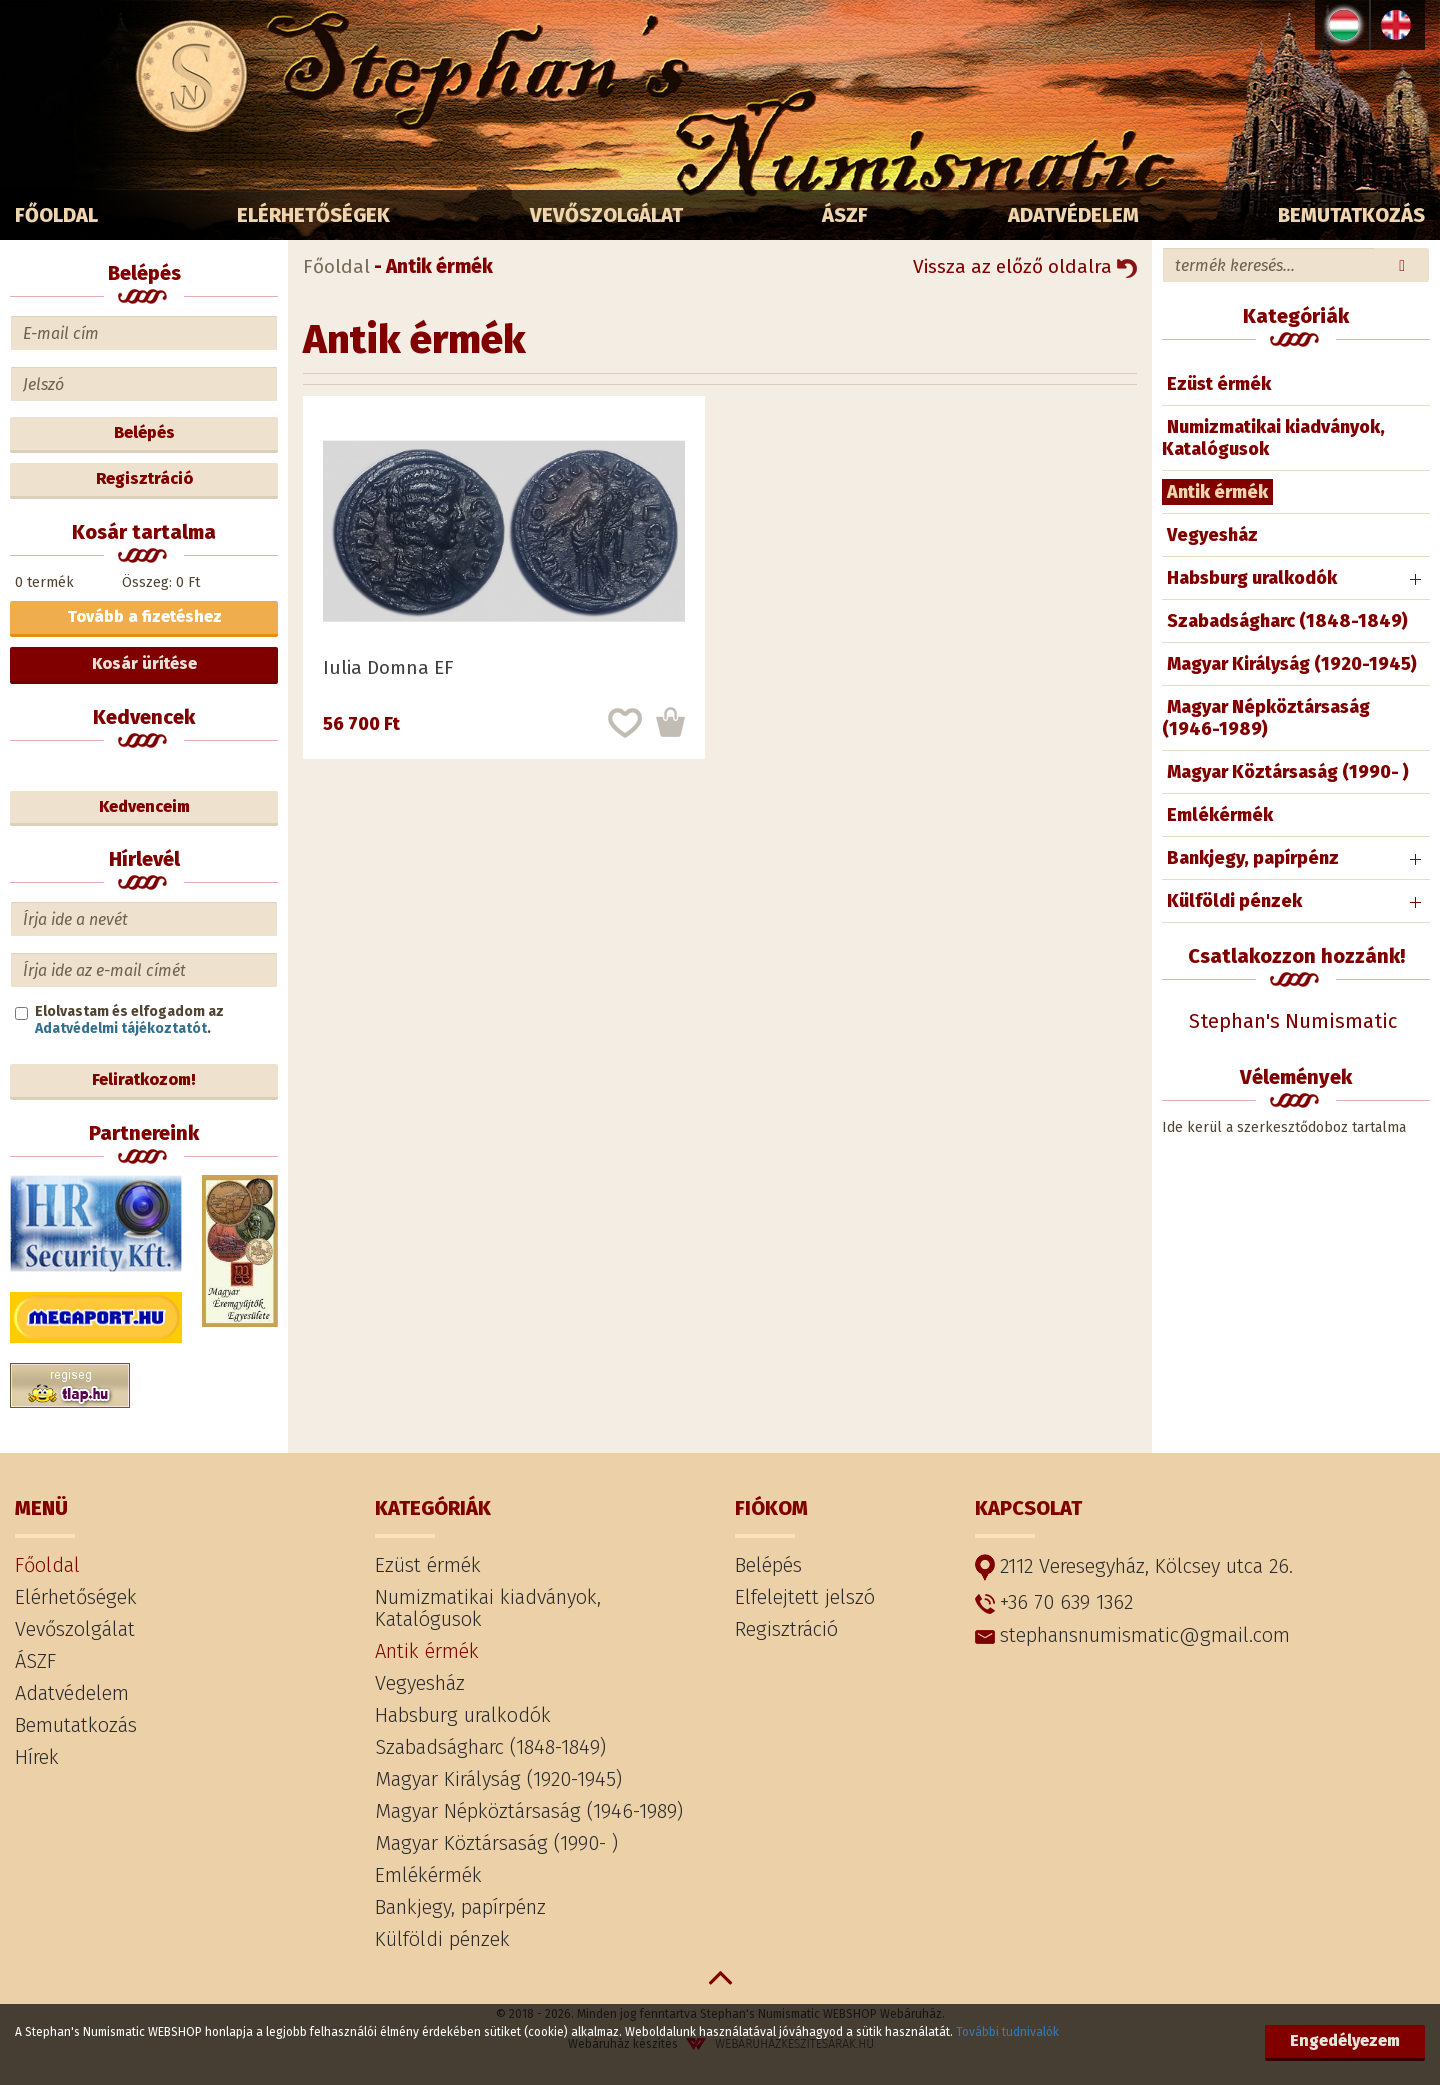  What do you see at coordinates (144, 478) in the screenshot?
I see `Regisztráció` at bounding box center [144, 478].